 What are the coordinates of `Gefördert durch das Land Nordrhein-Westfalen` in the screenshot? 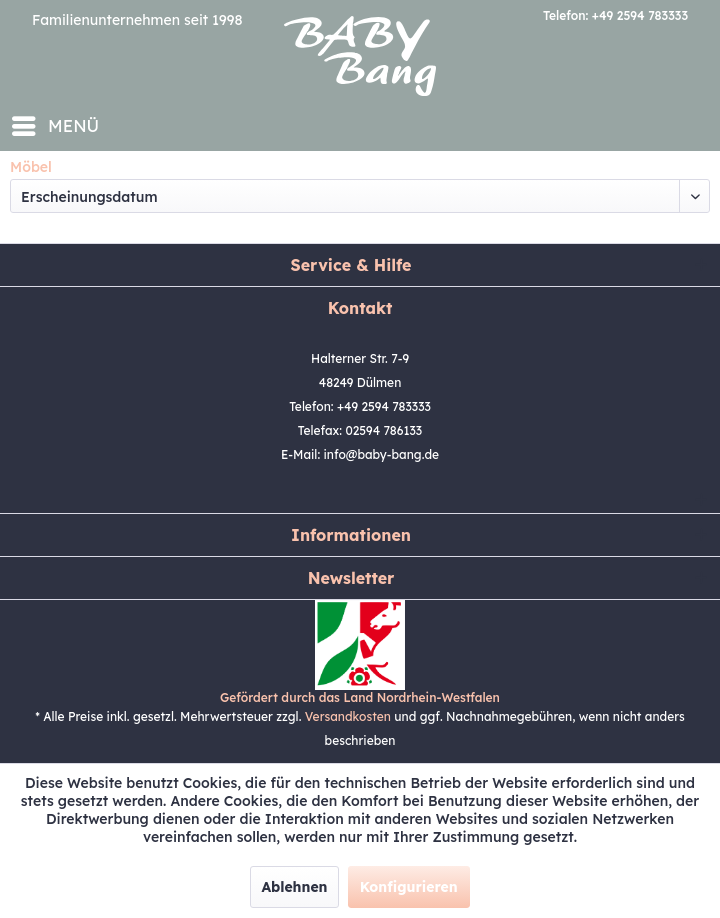 It's located at (360, 697).